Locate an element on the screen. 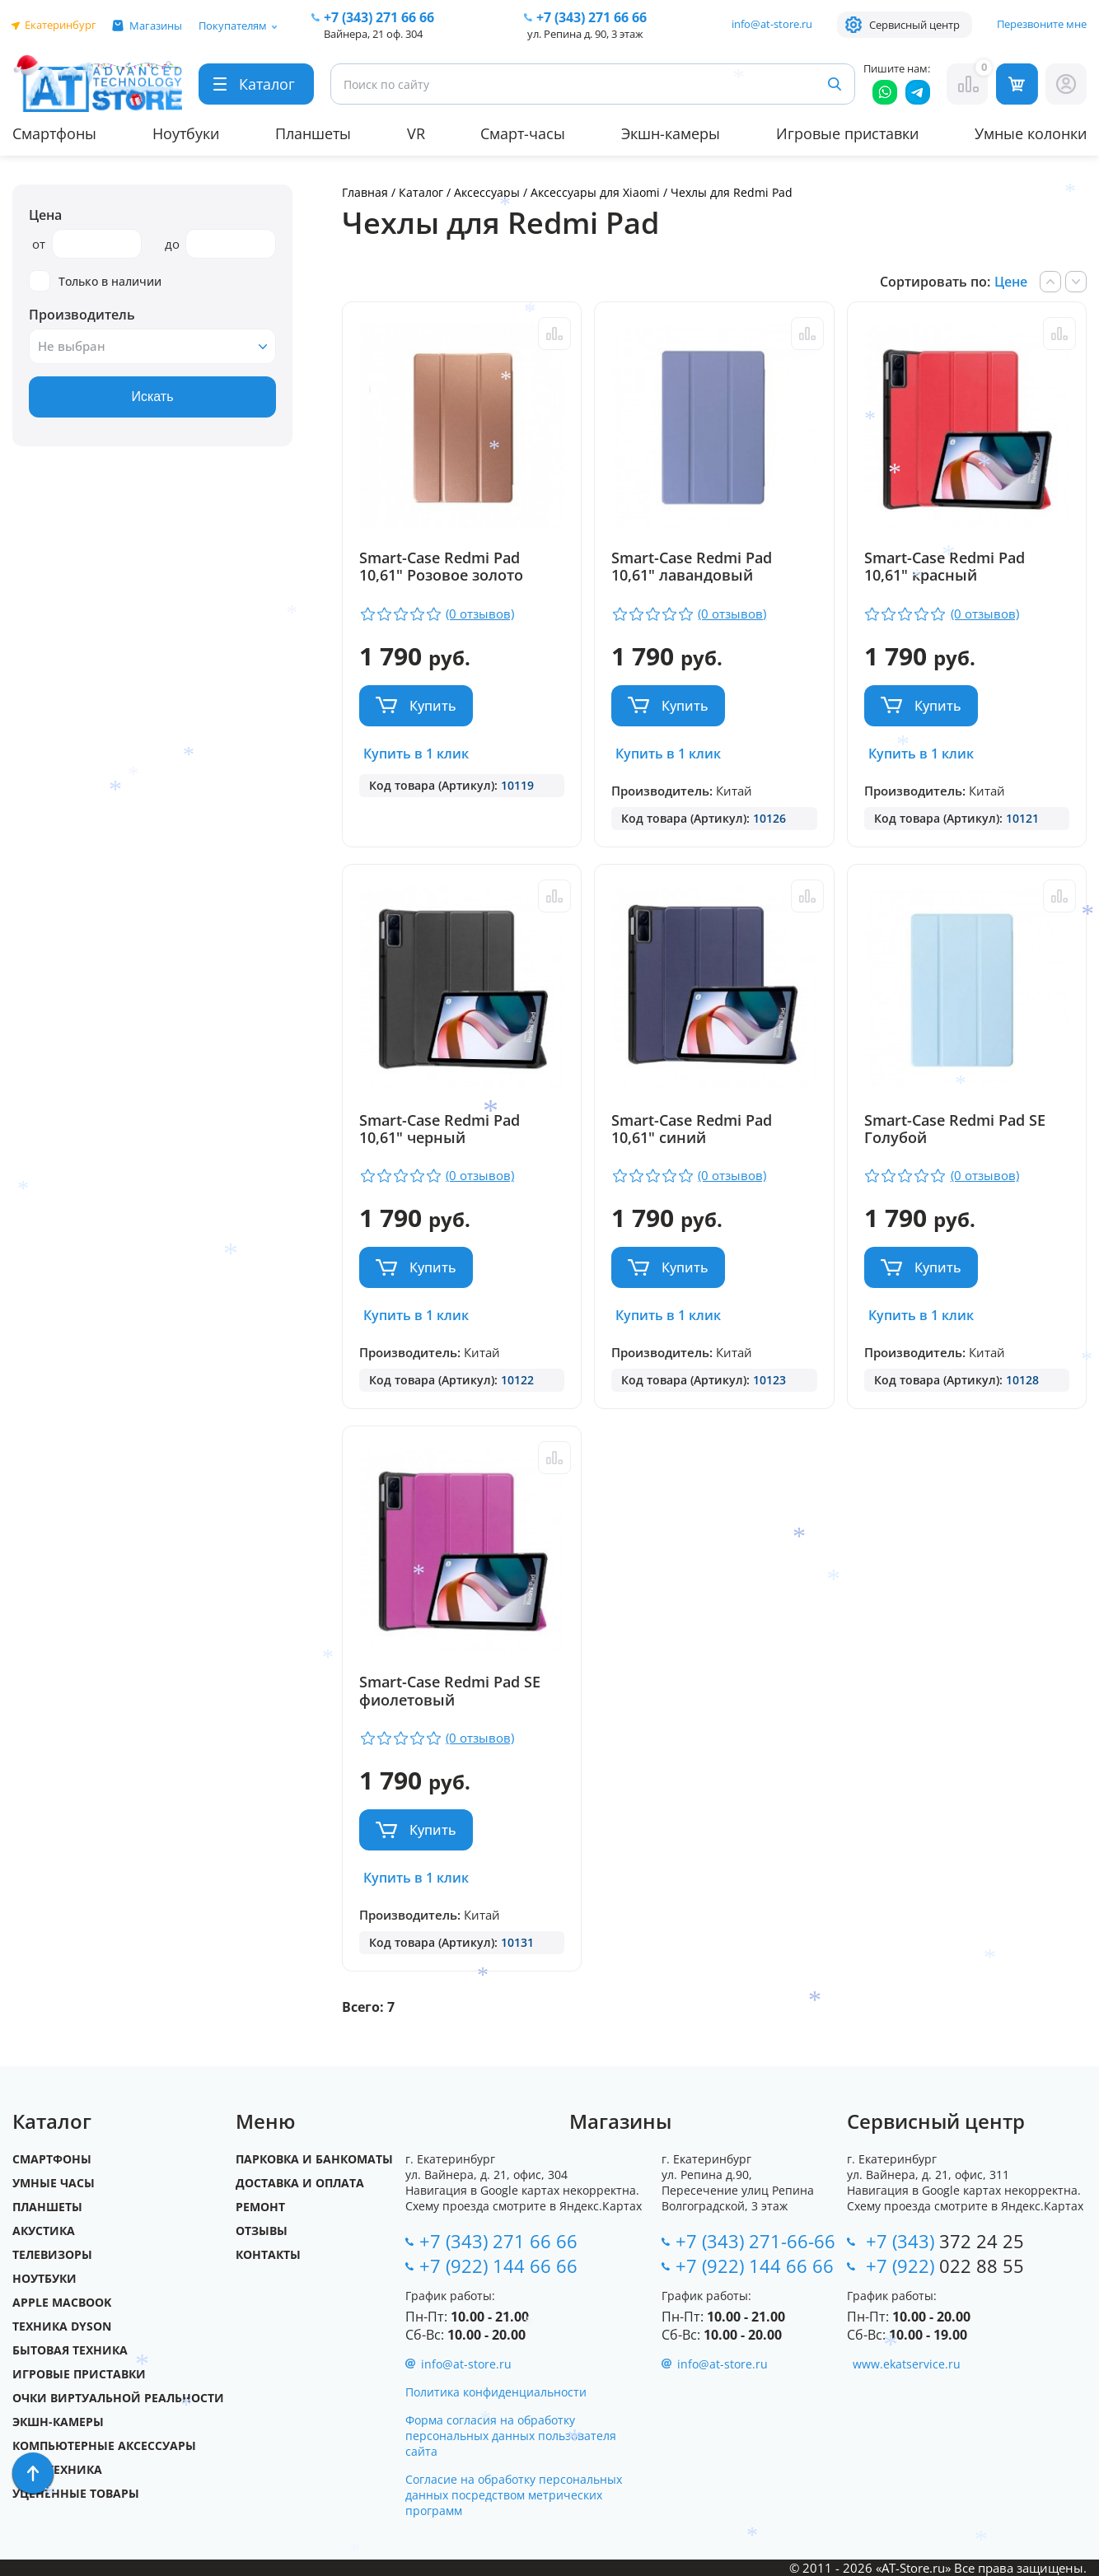  Бытовая техника is located at coordinates (70, 2350).